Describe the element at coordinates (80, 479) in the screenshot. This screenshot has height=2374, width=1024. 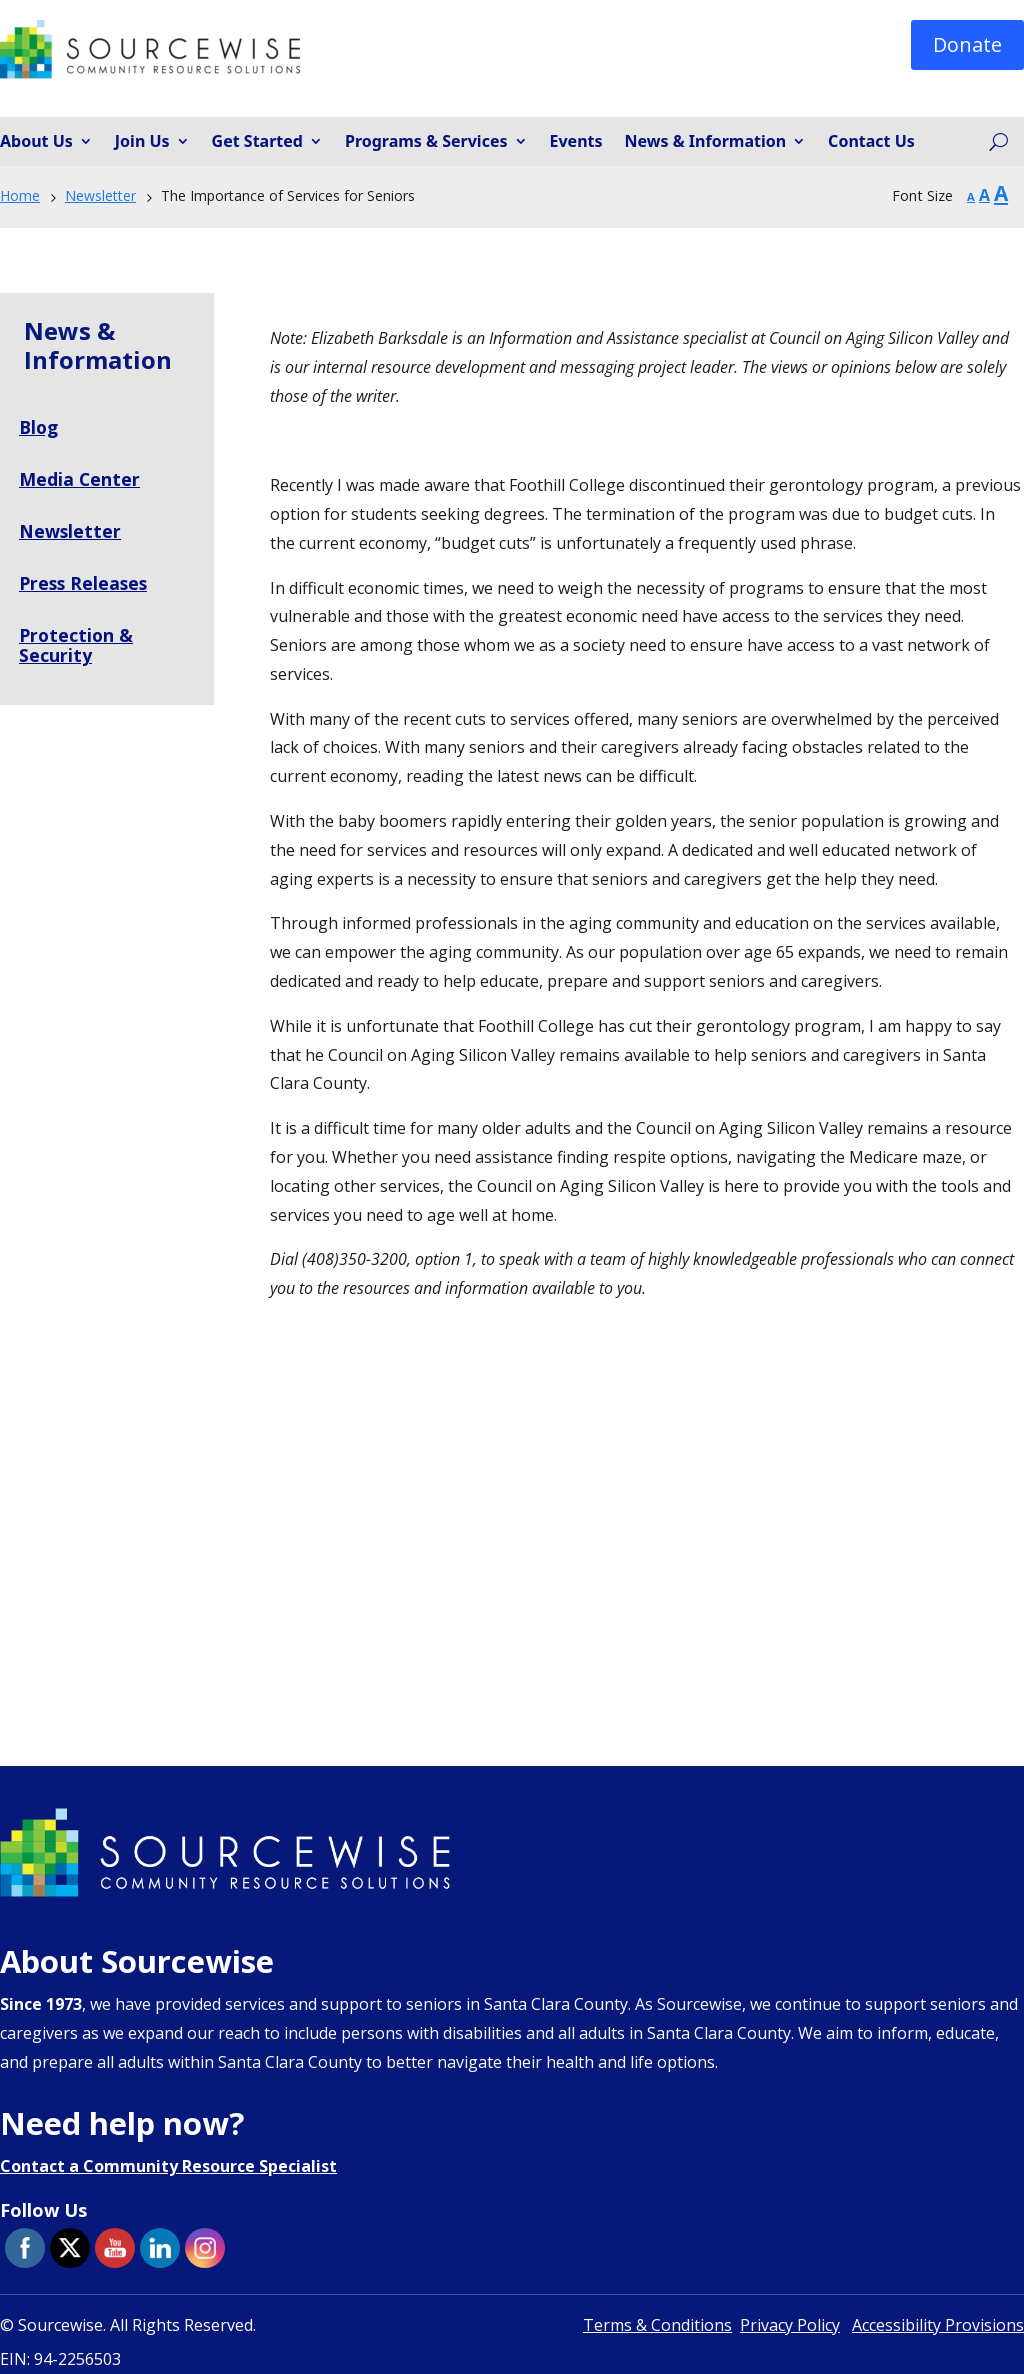
I see `Media Center` at that location.